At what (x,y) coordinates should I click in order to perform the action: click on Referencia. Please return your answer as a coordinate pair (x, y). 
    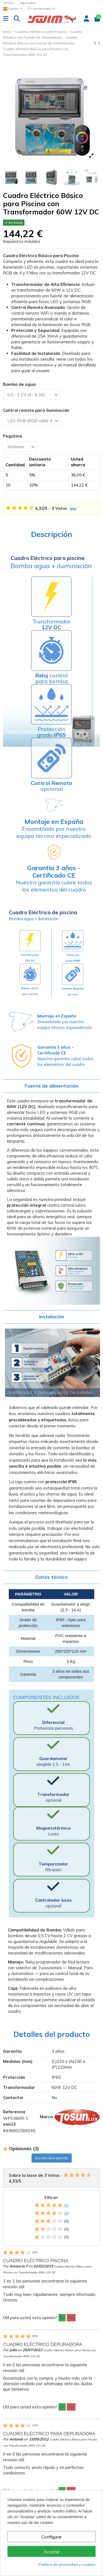
    Looking at the image, I should click on (14, 2111).